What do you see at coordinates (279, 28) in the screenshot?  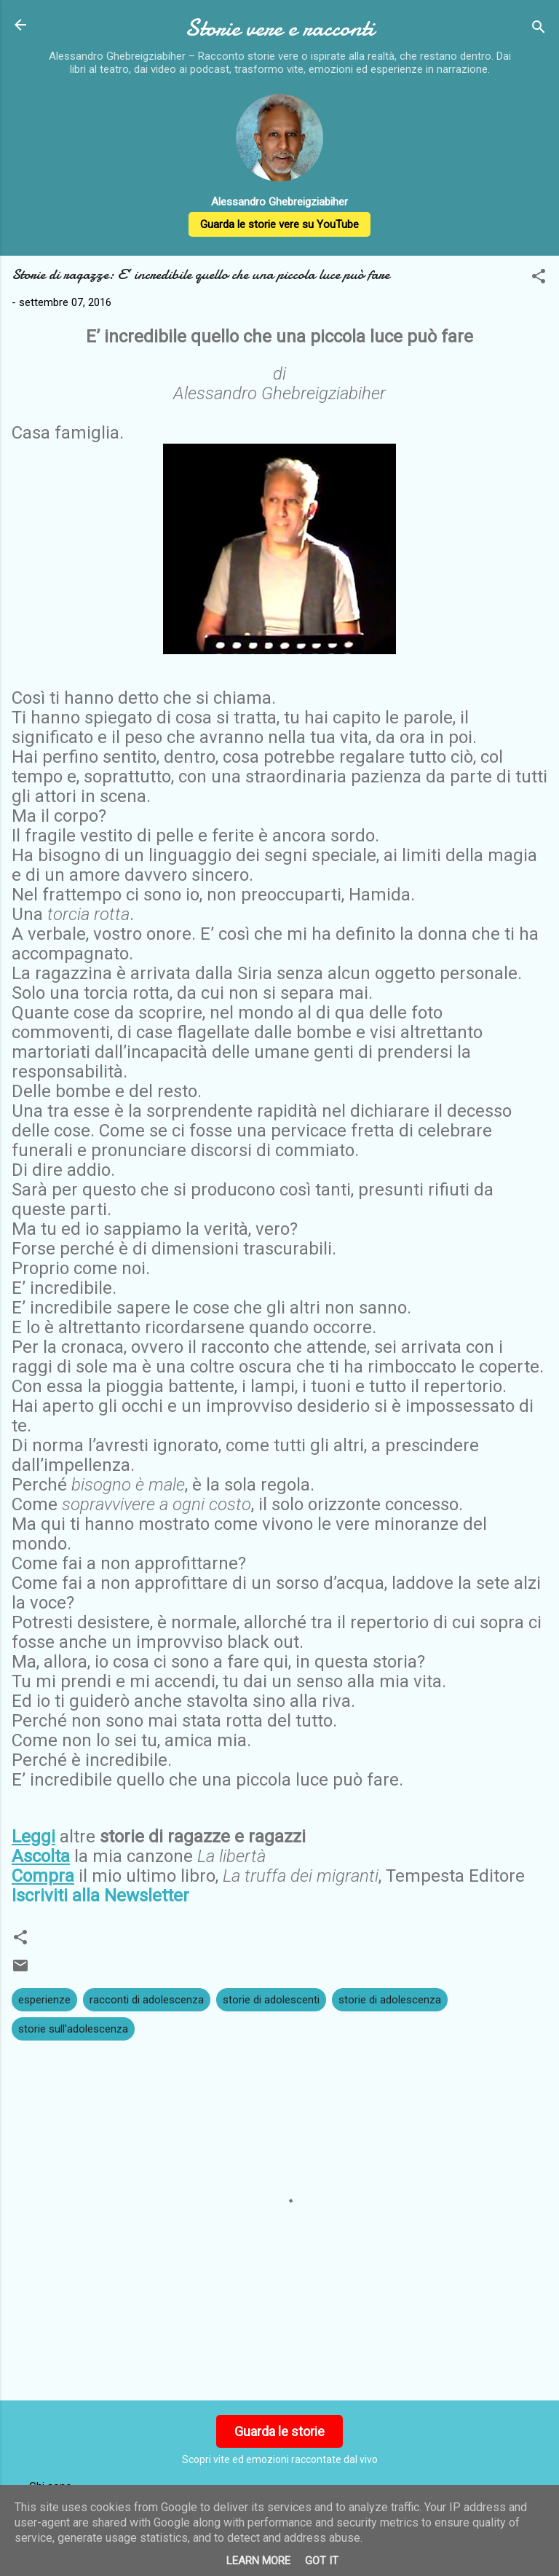 I see `Storie vere e racconti` at bounding box center [279, 28].